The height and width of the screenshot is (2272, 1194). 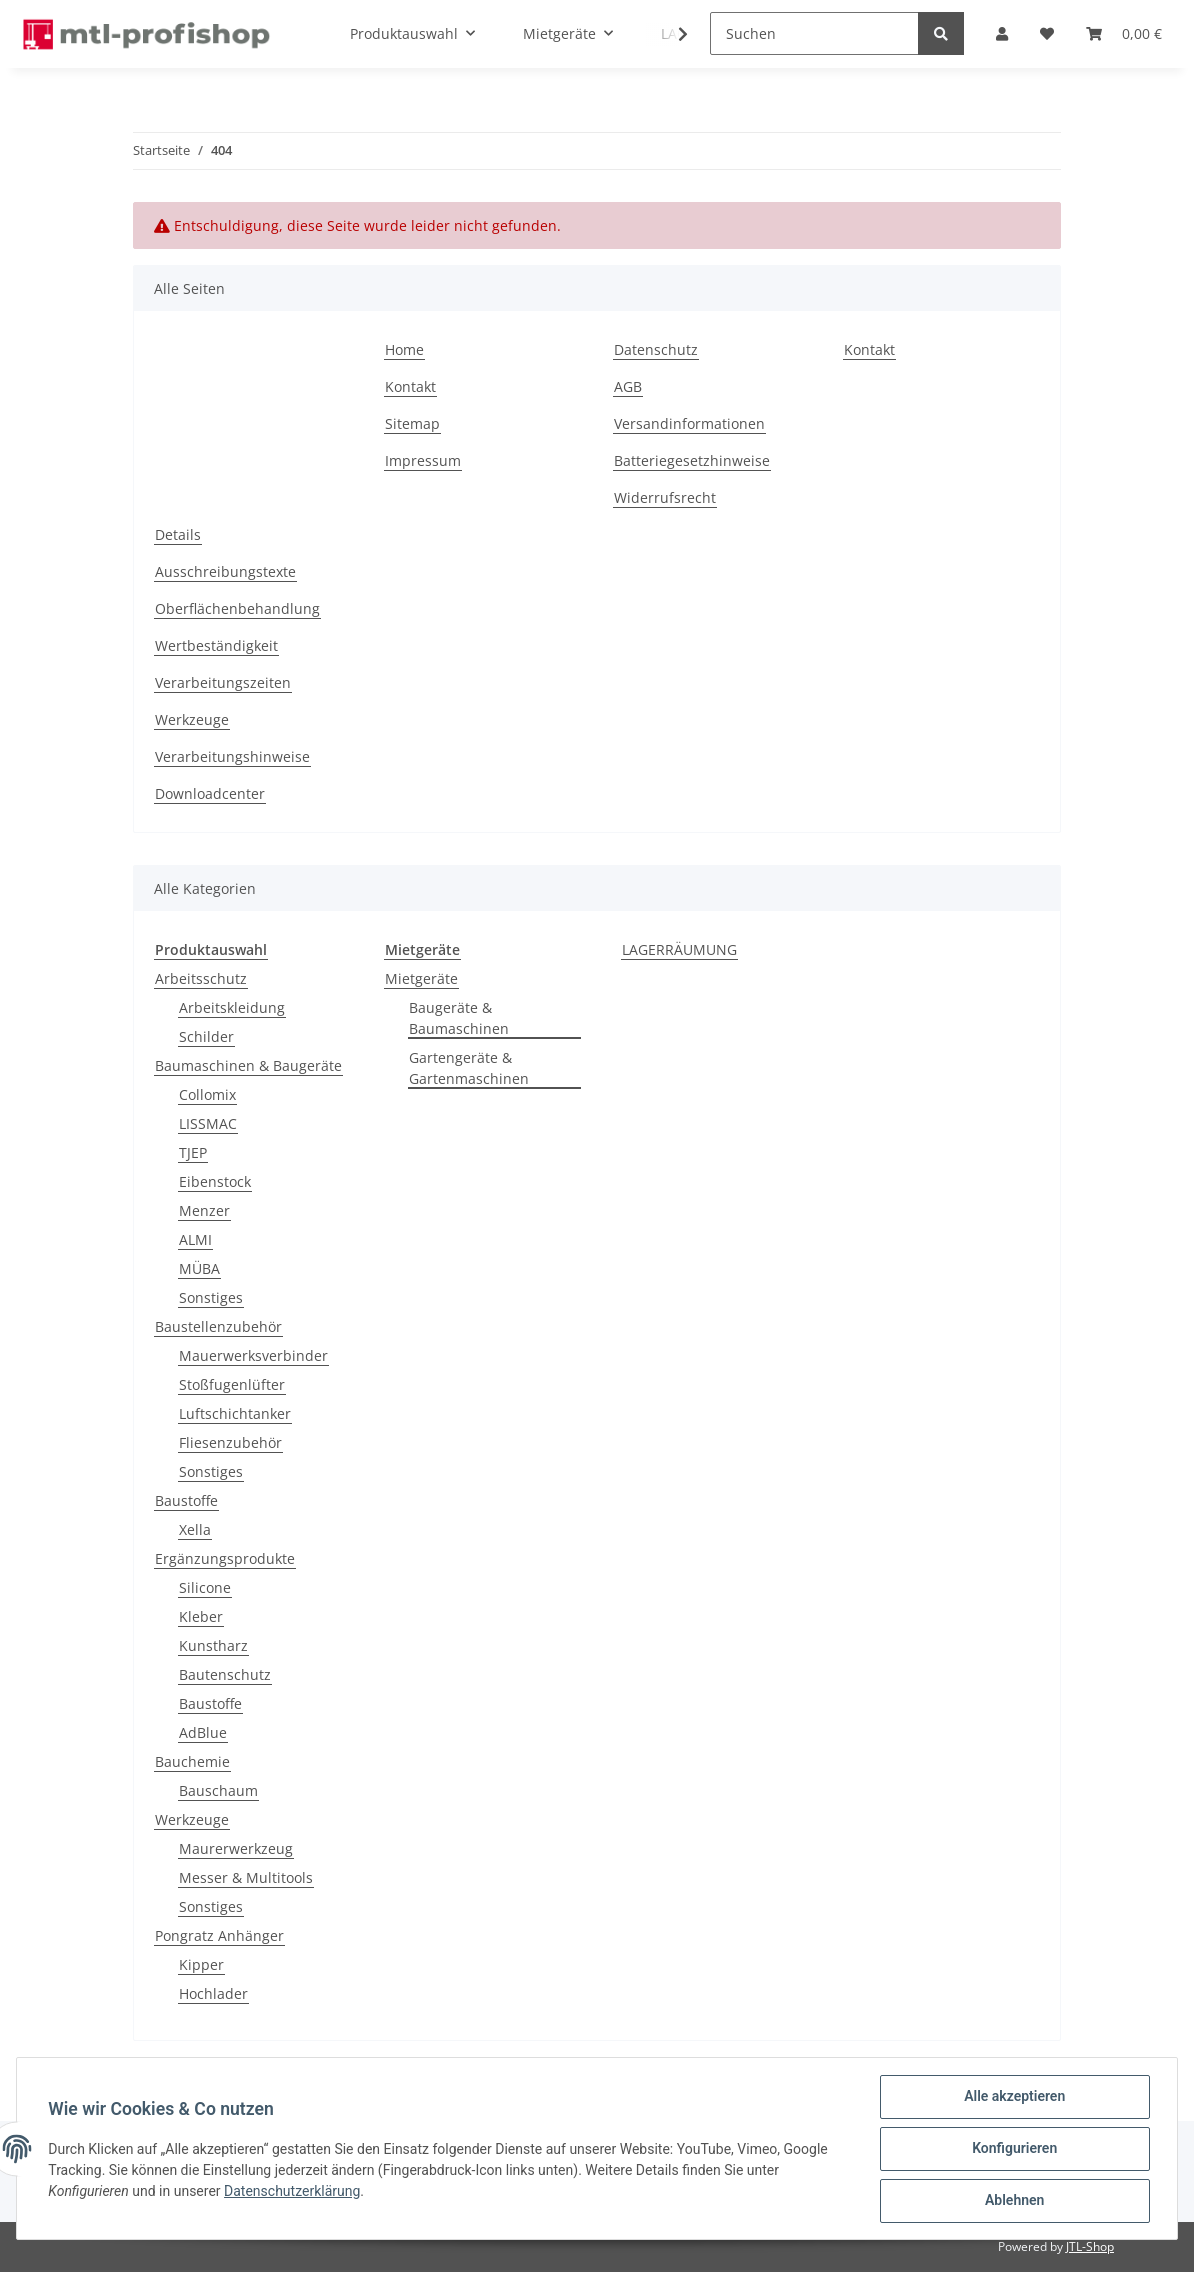 What do you see at coordinates (205, 1587) in the screenshot?
I see `Silicone` at bounding box center [205, 1587].